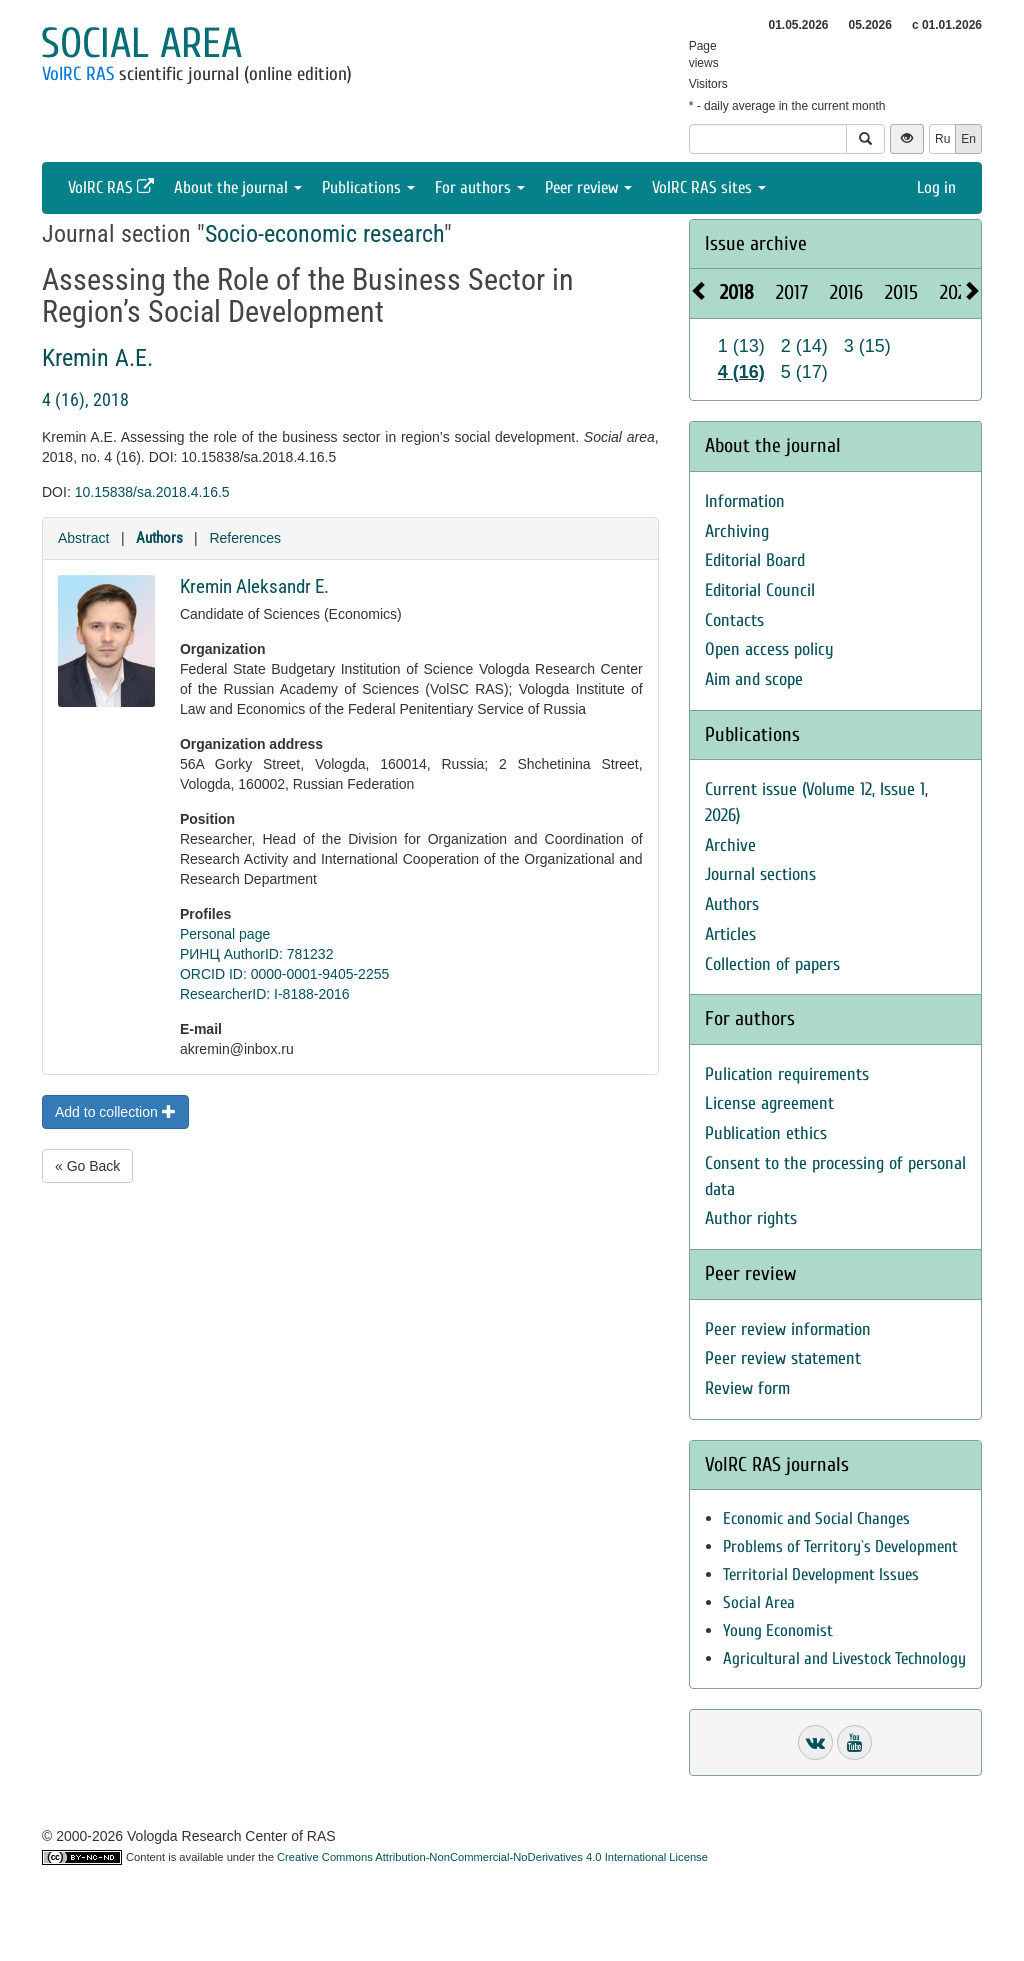 This screenshot has height=1961, width=1024. Describe the element at coordinates (730, 845) in the screenshot. I see `Archive` at that location.